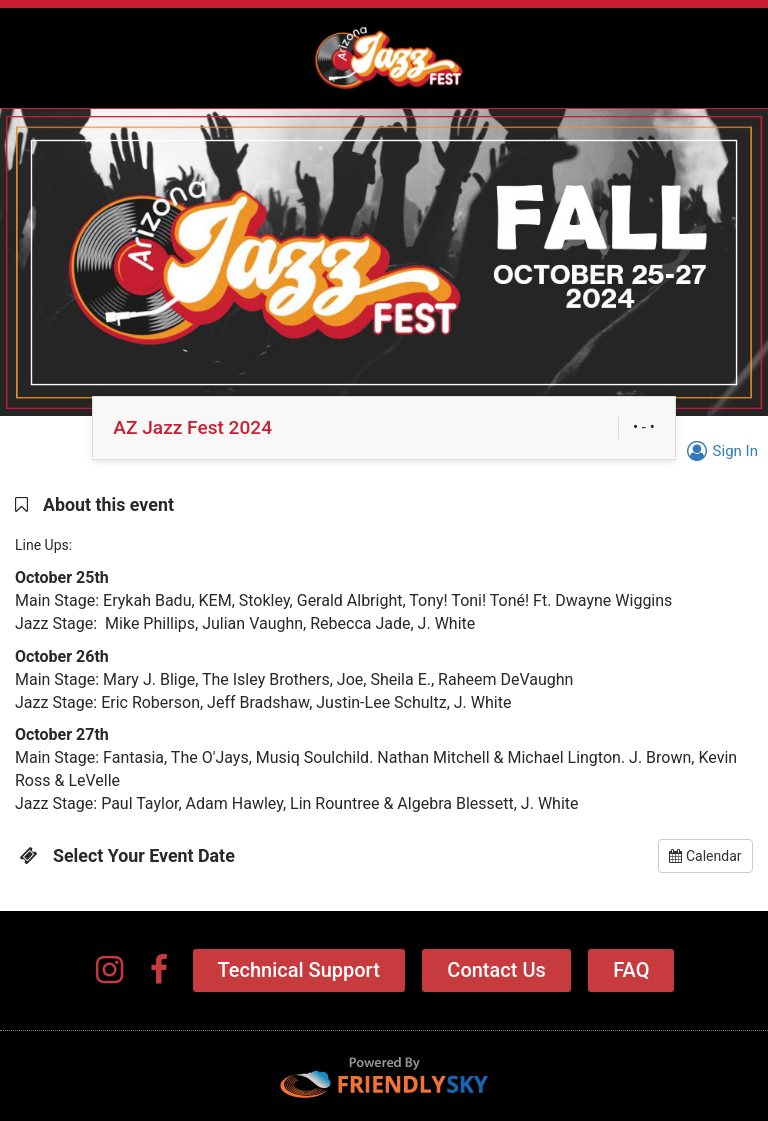 The image size is (768, 1121). Describe the element at coordinates (705, 856) in the screenshot. I see `Calendar` at that location.